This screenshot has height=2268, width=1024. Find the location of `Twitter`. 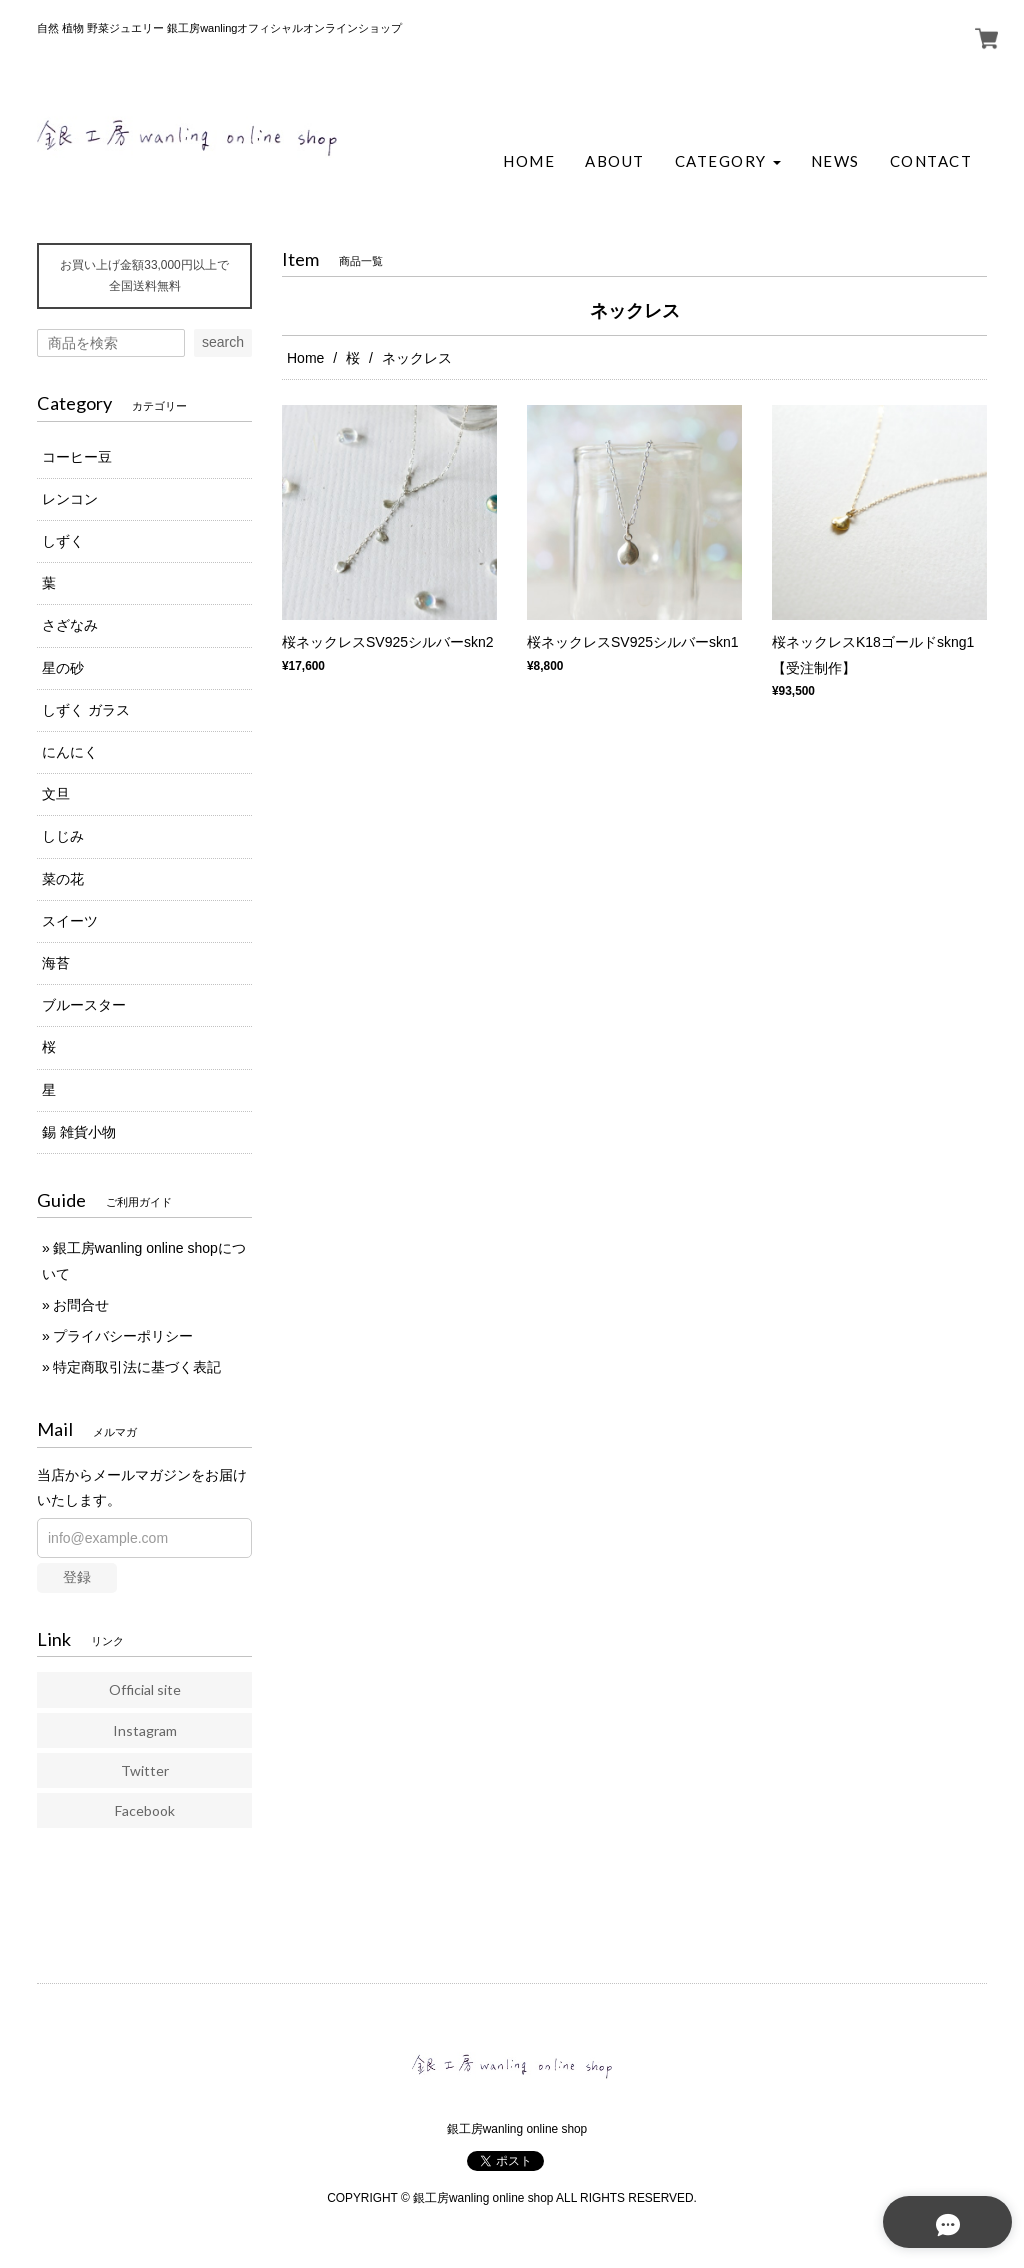

Twitter is located at coordinates (145, 1770).